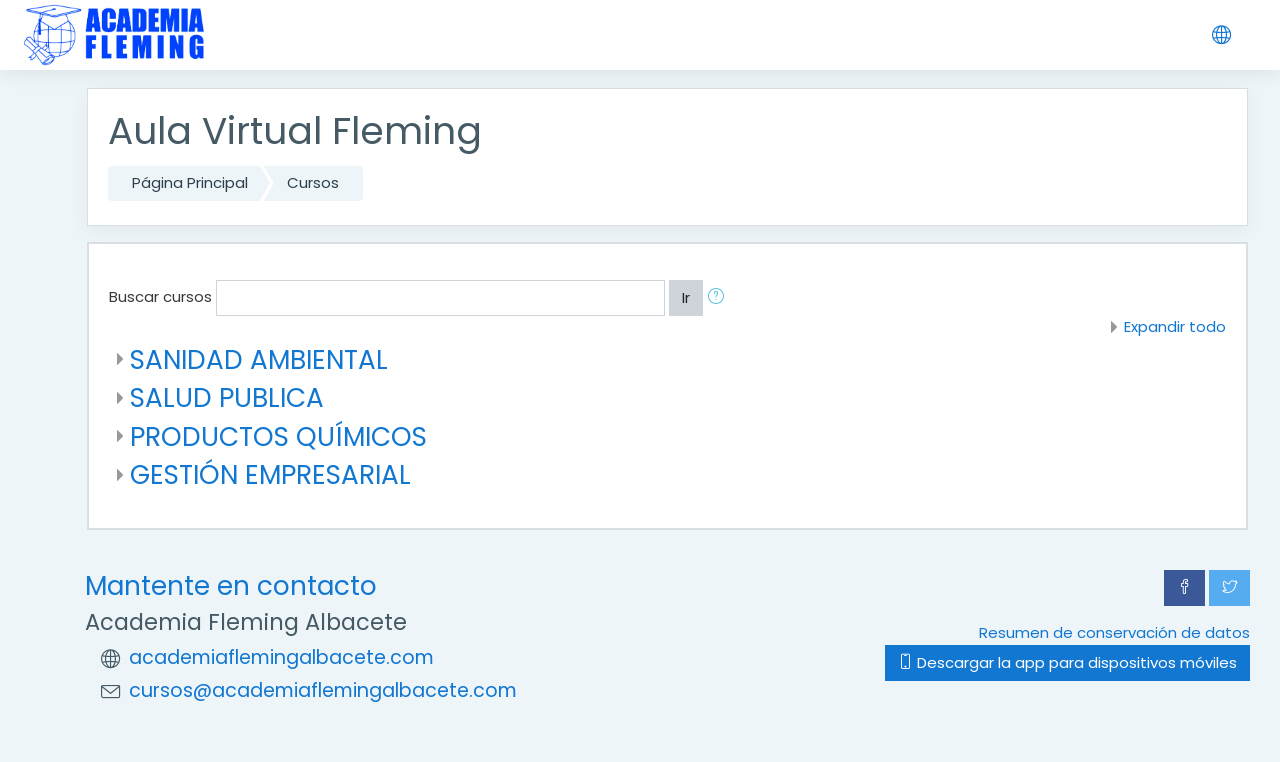 The height and width of the screenshot is (762, 1280). I want to click on Resumen de conservación de datos, so click(1114, 632).